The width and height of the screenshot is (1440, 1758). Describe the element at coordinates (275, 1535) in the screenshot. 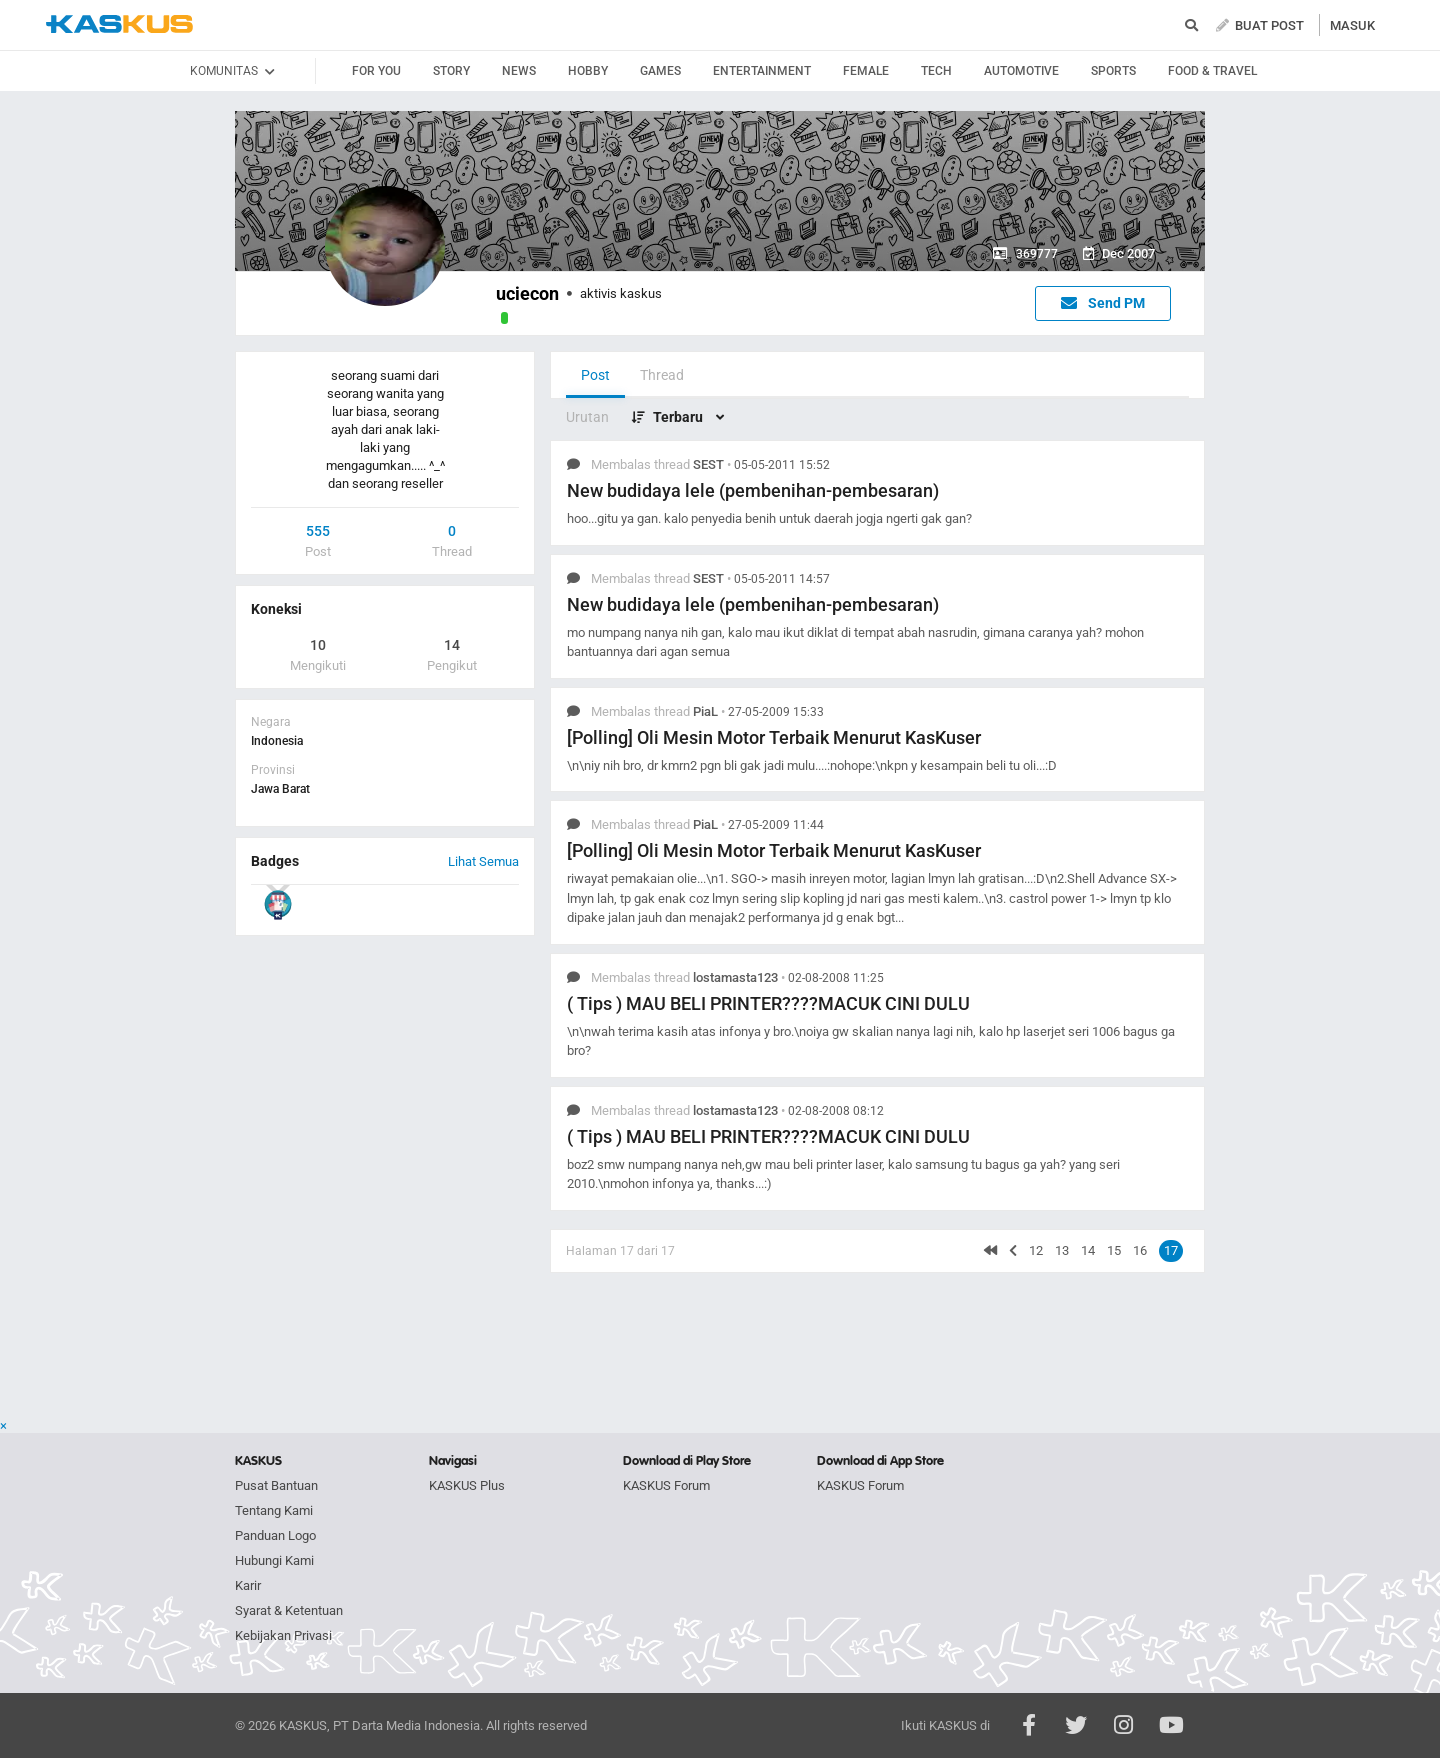

I see `Panduan Logo` at that location.